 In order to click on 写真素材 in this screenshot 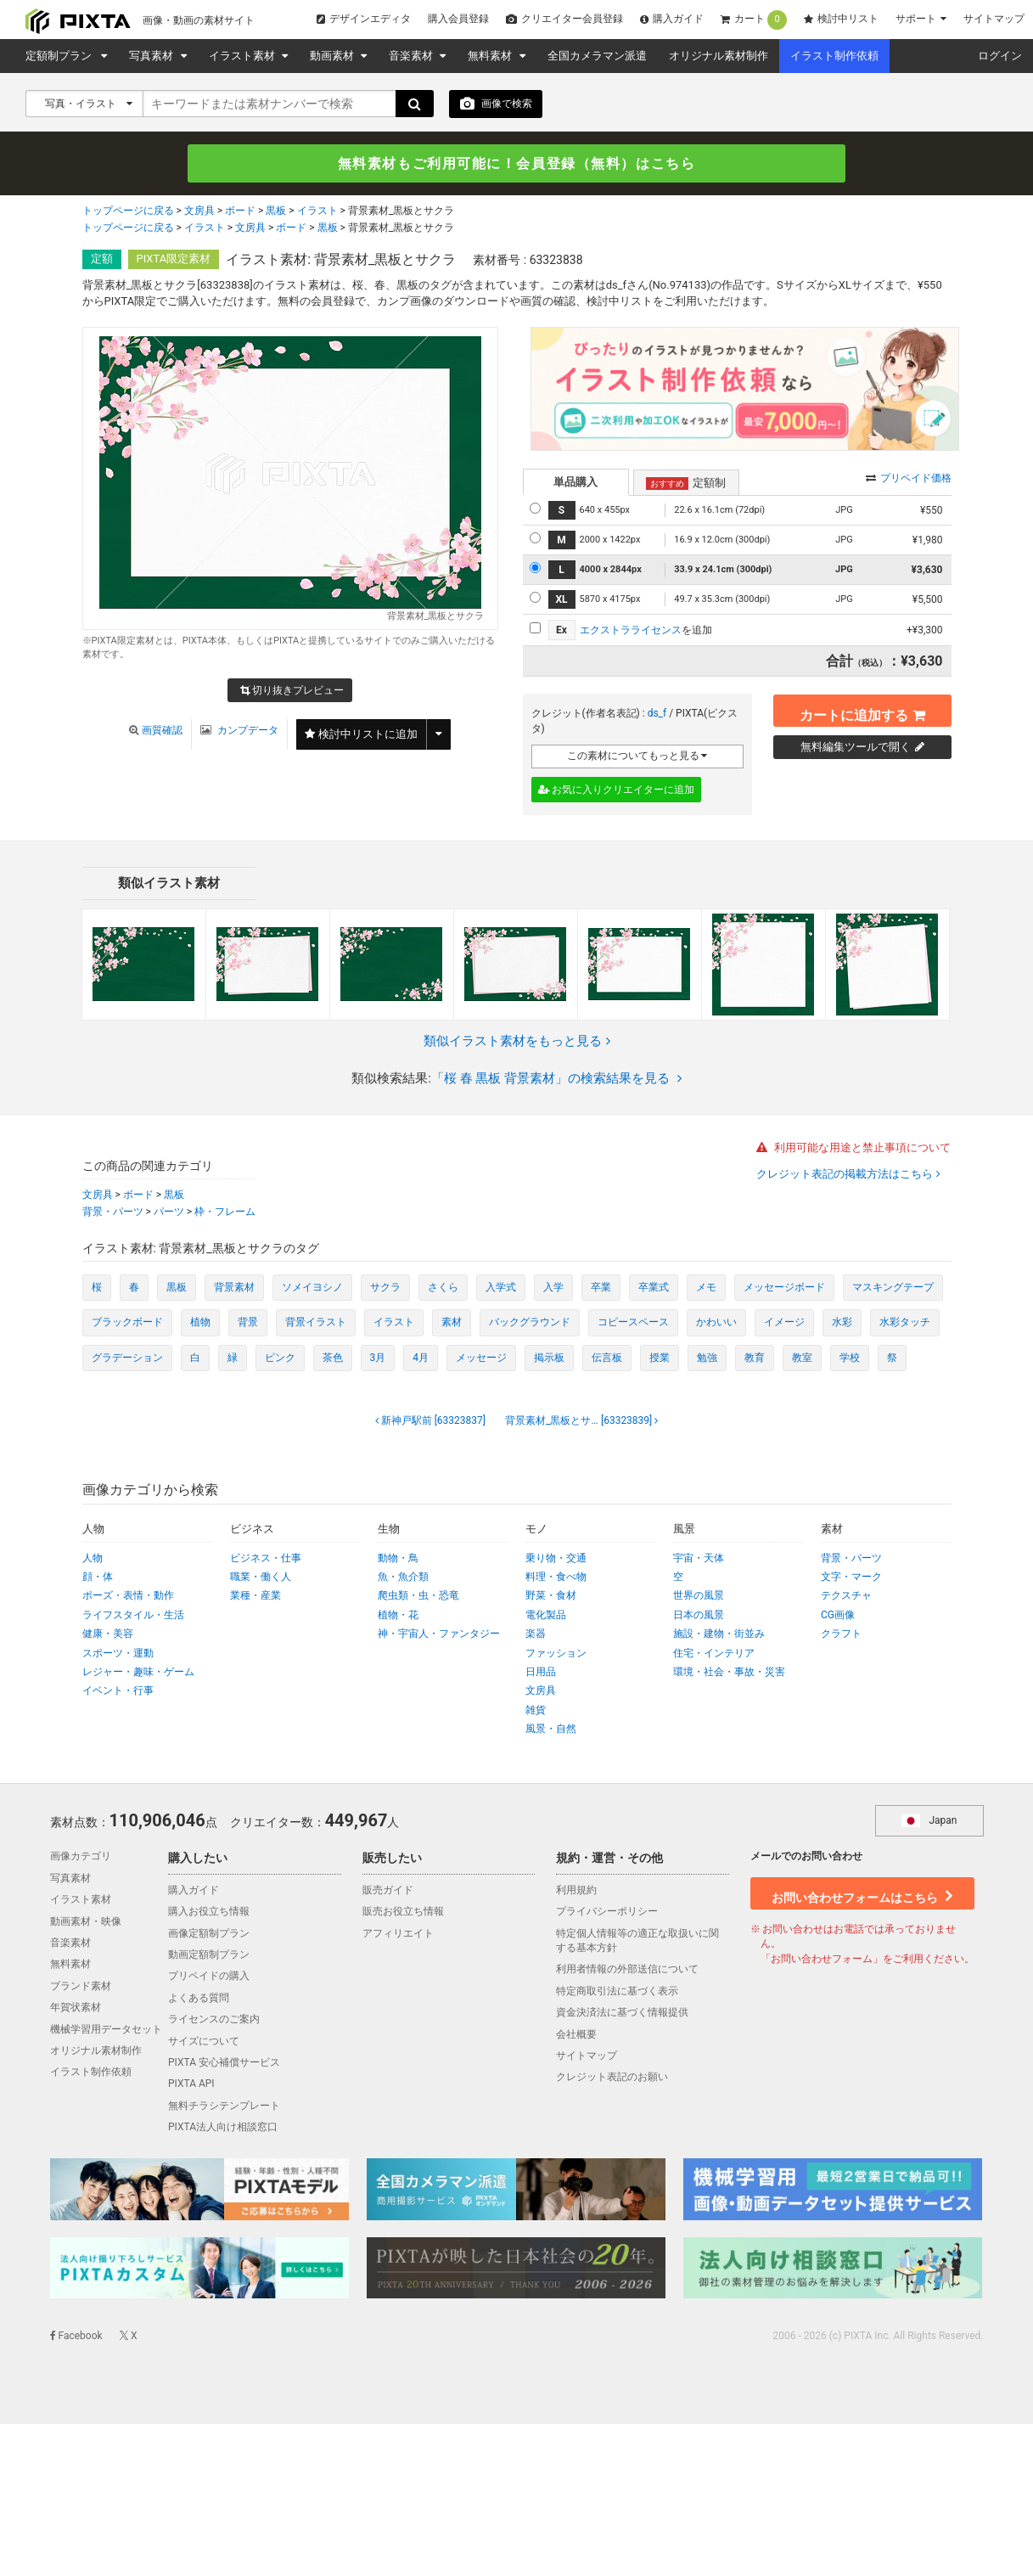, I will do `click(152, 55)`.